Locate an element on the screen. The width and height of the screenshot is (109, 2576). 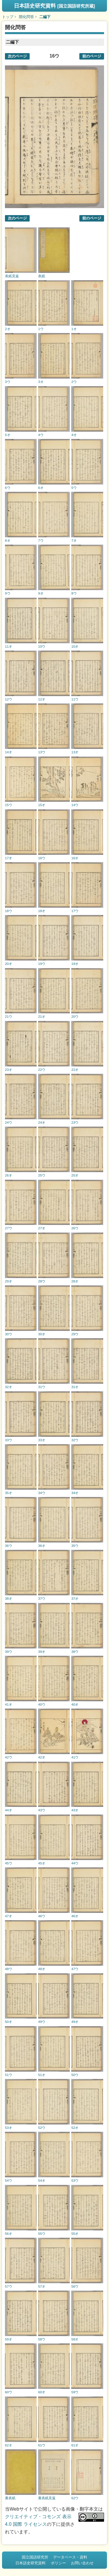
14オ is located at coordinates (8, 752).